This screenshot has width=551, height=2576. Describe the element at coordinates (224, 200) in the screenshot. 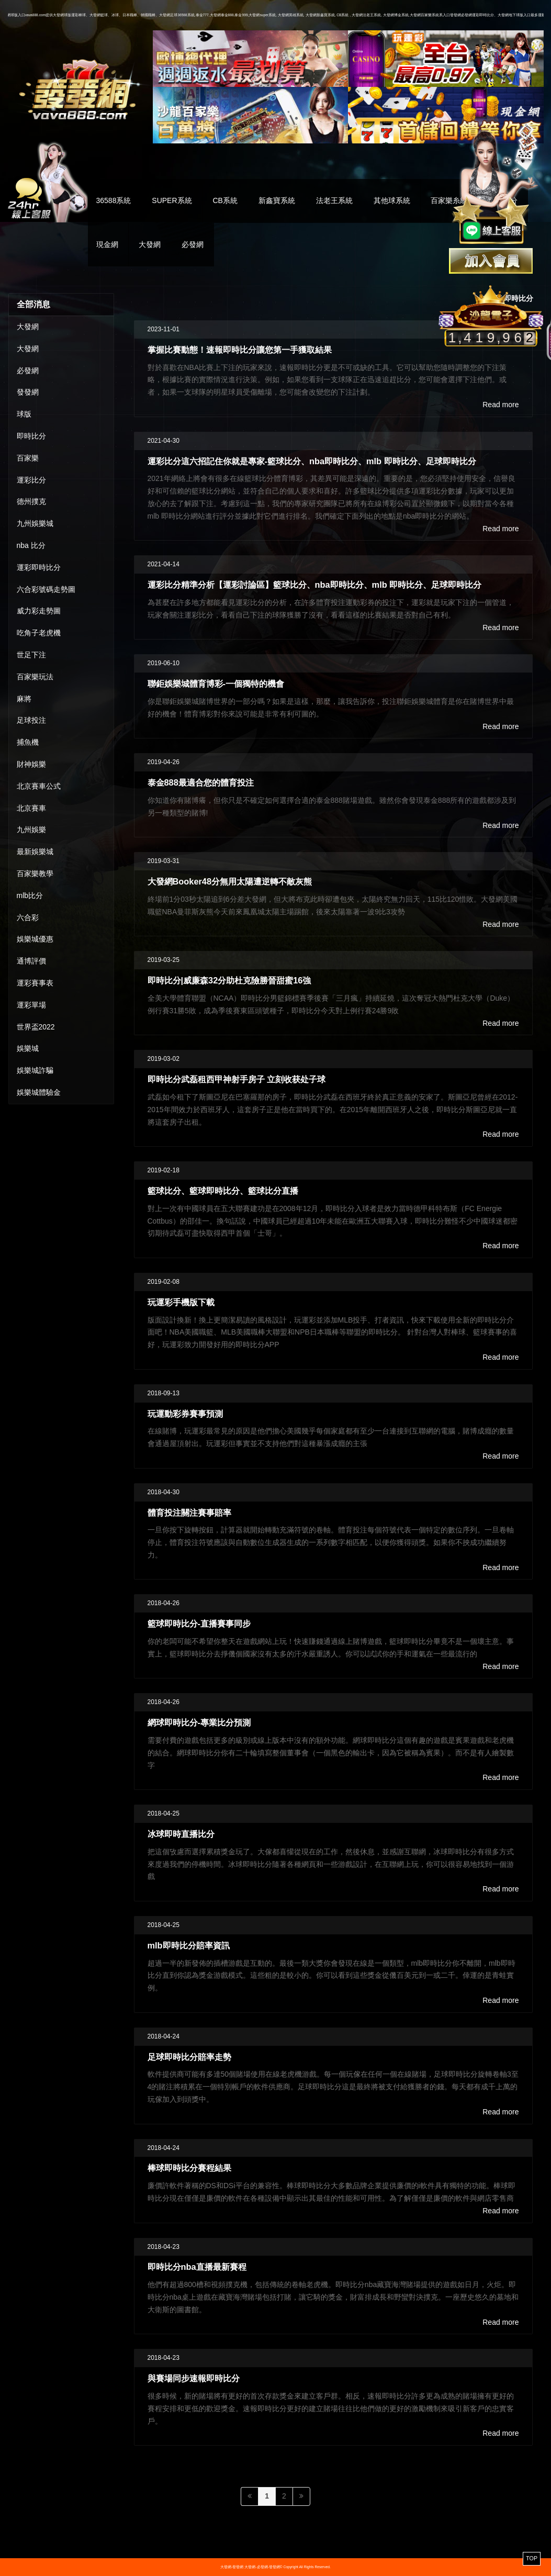

I see `CB系統` at that location.